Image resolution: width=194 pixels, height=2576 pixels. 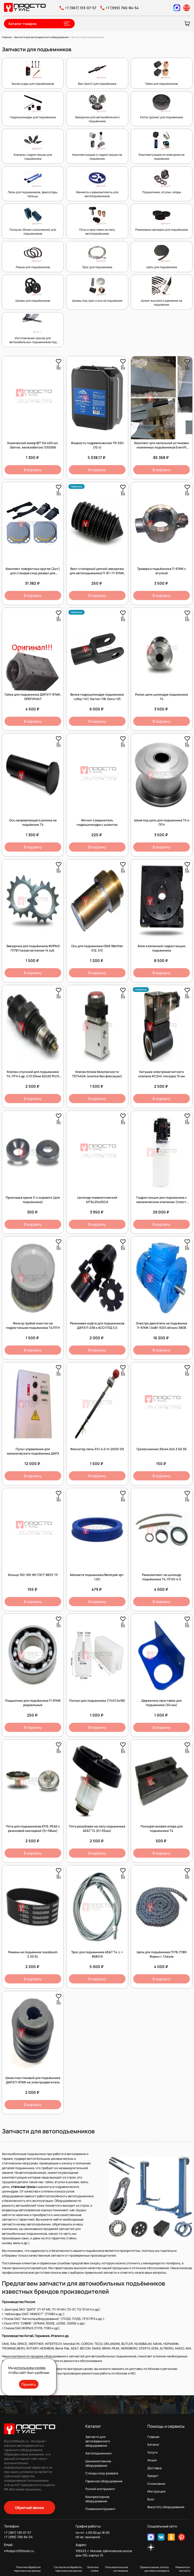 I want to click on Электро двигатель на подъёмник П-97МК 1,5кВт 1500 об/мин 380В, so click(x=161, y=1325).